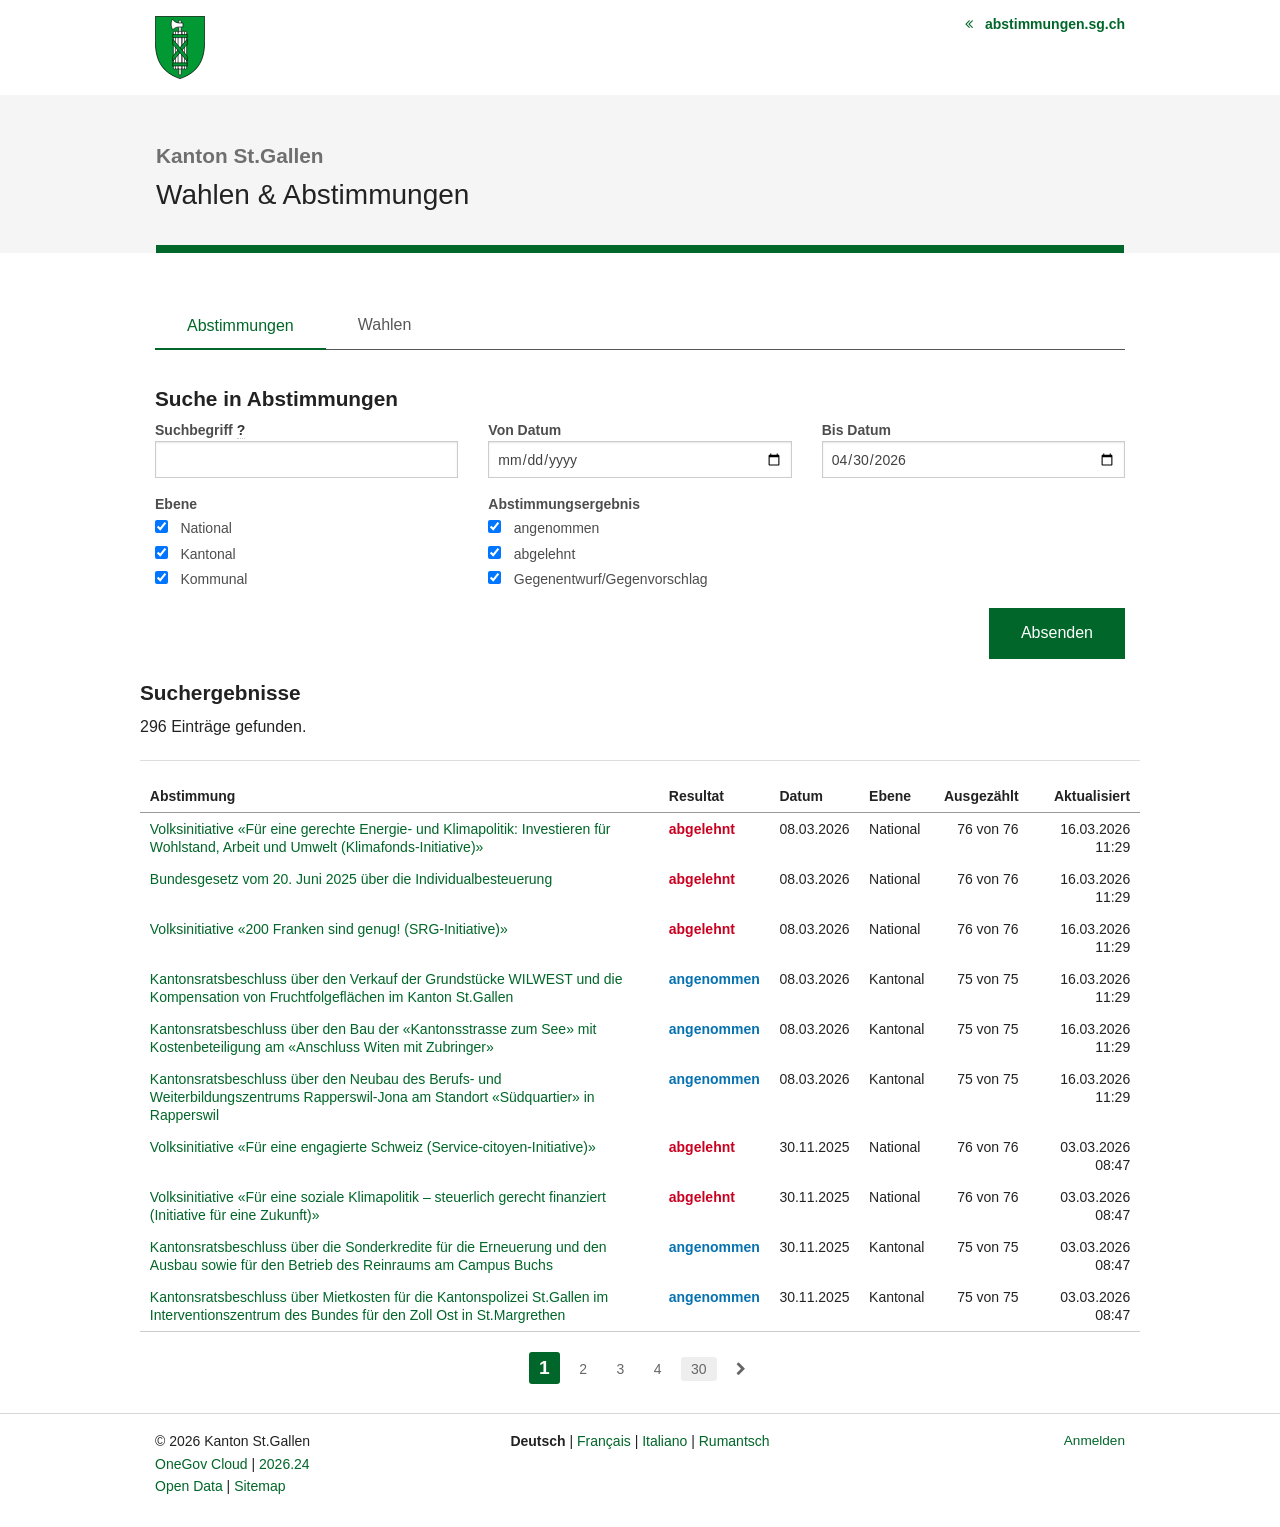  I want to click on Kantonal, so click(207, 554).